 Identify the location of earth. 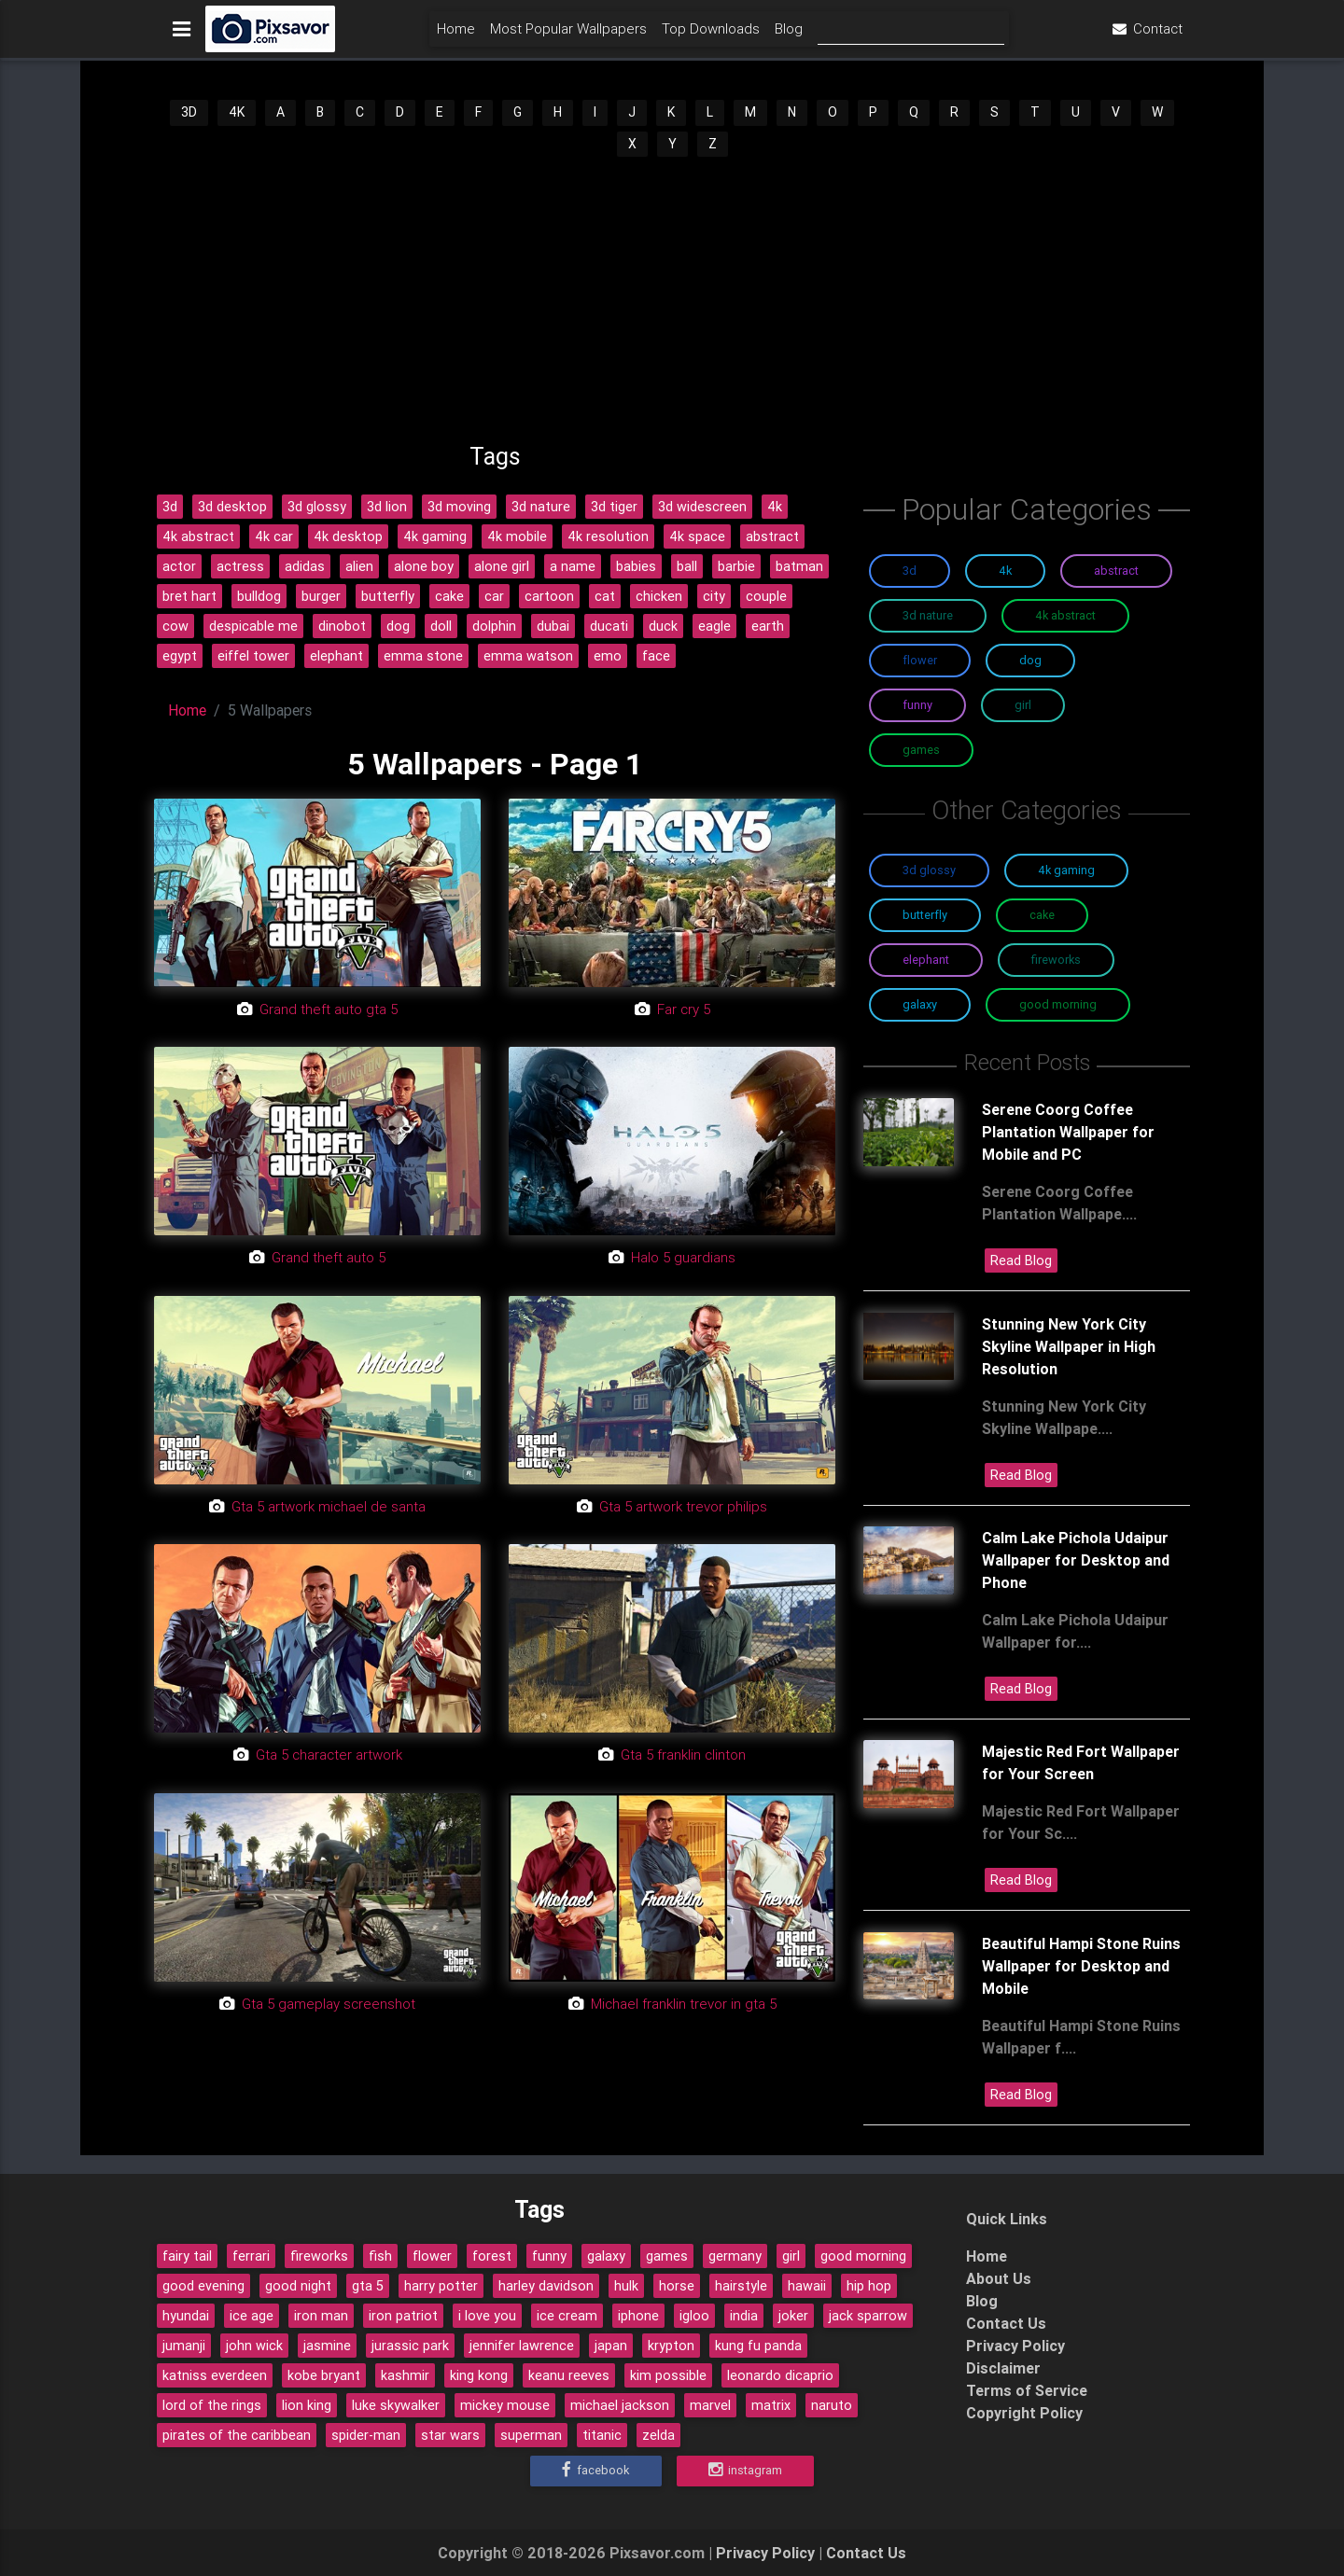
(767, 626).